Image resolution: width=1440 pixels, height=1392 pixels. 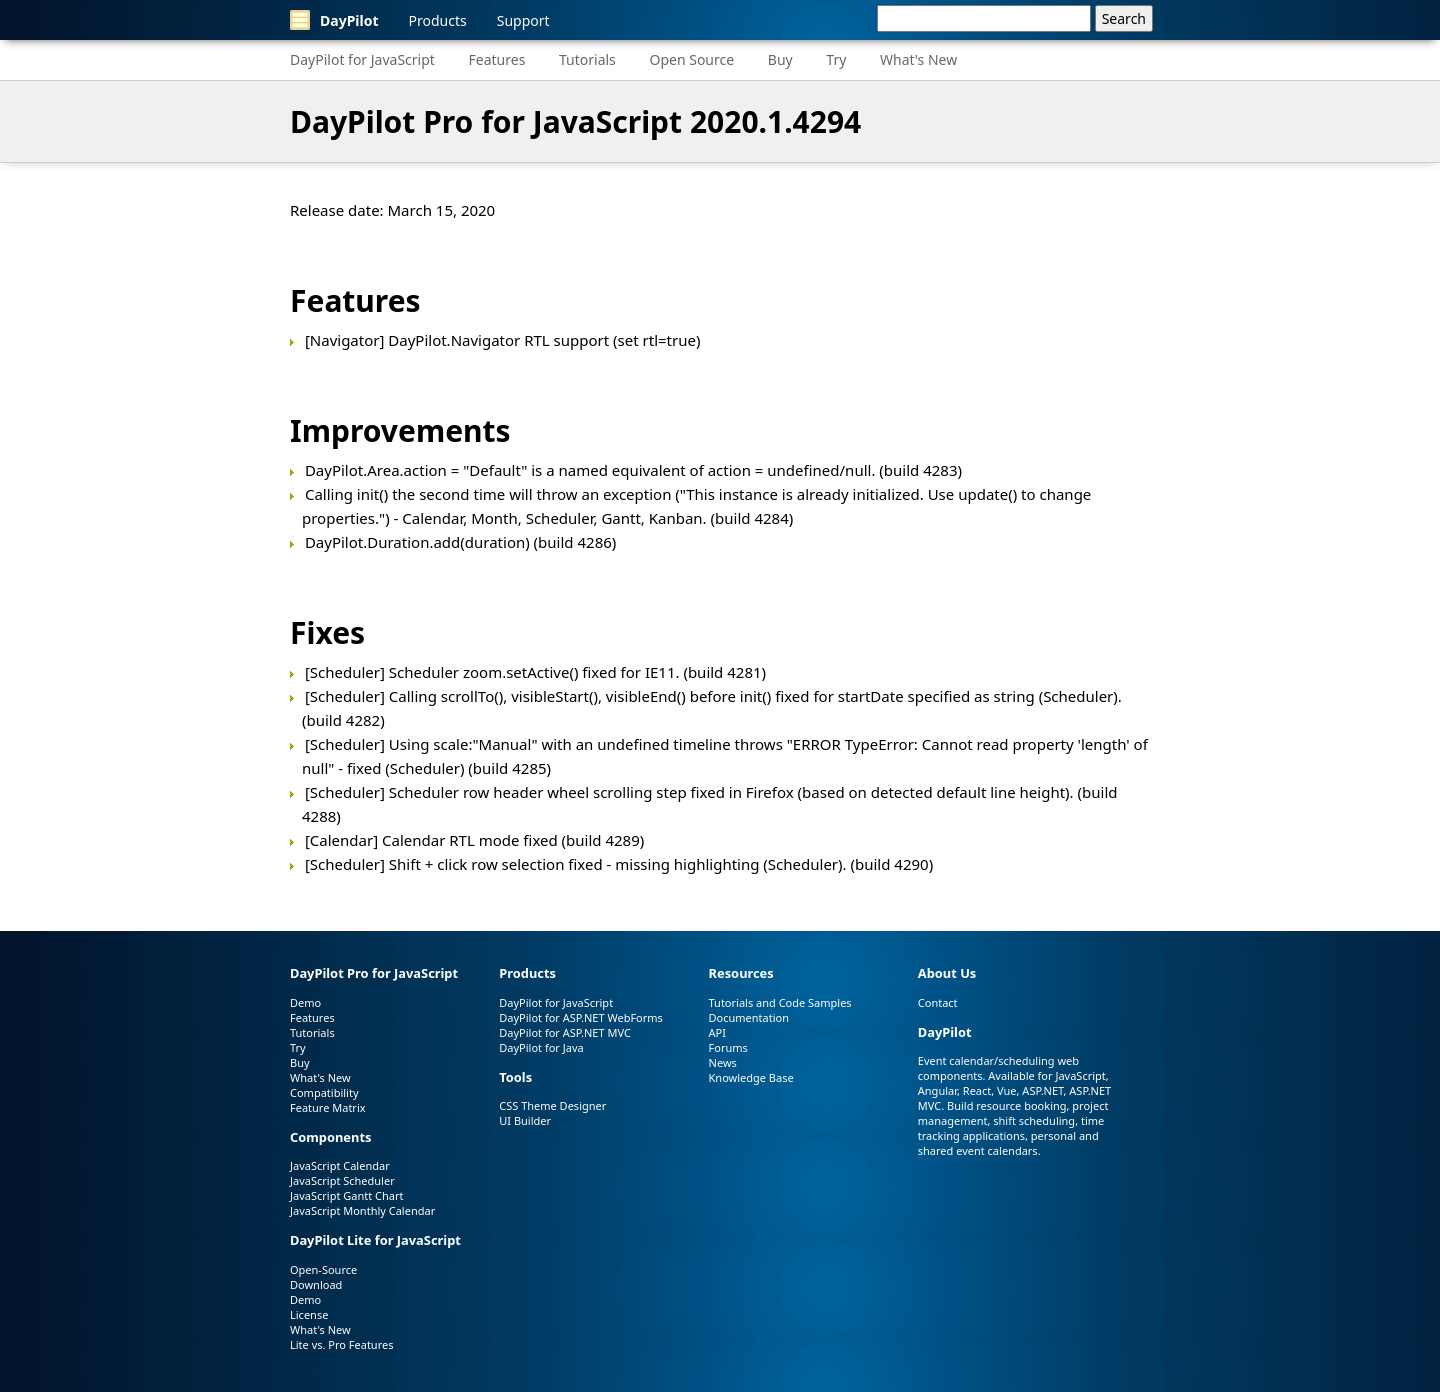 I want to click on Feature Matrix, so click(x=328, y=1107).